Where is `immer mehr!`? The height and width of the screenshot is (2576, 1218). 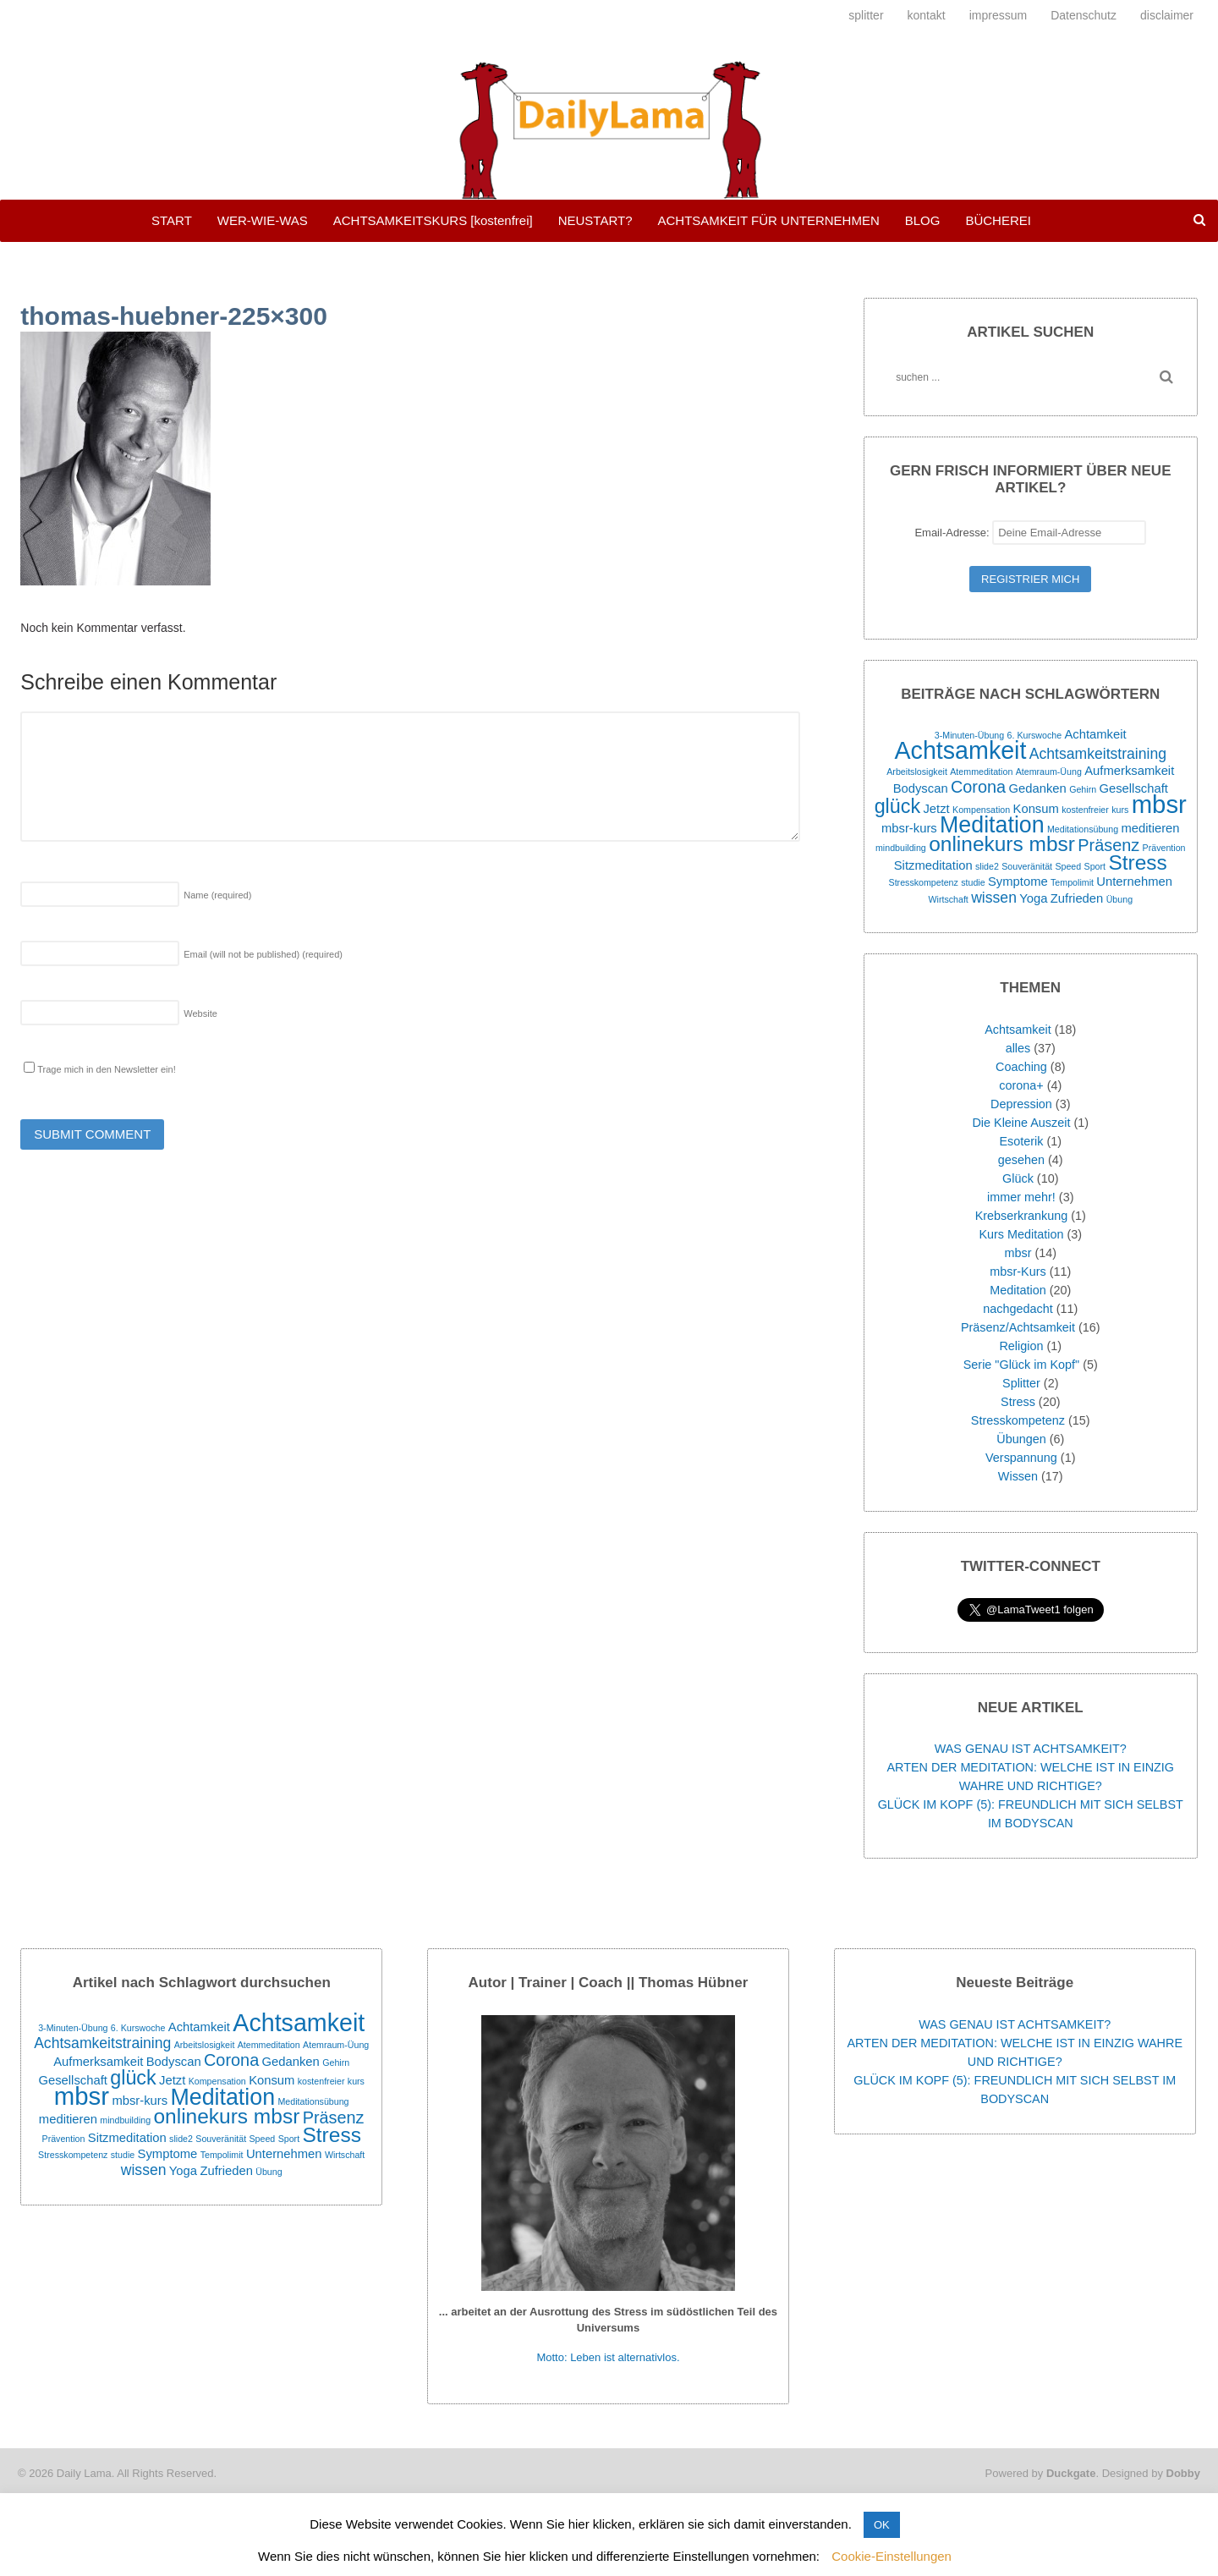
immer mehr! is located at coordinates (1021, 1197).